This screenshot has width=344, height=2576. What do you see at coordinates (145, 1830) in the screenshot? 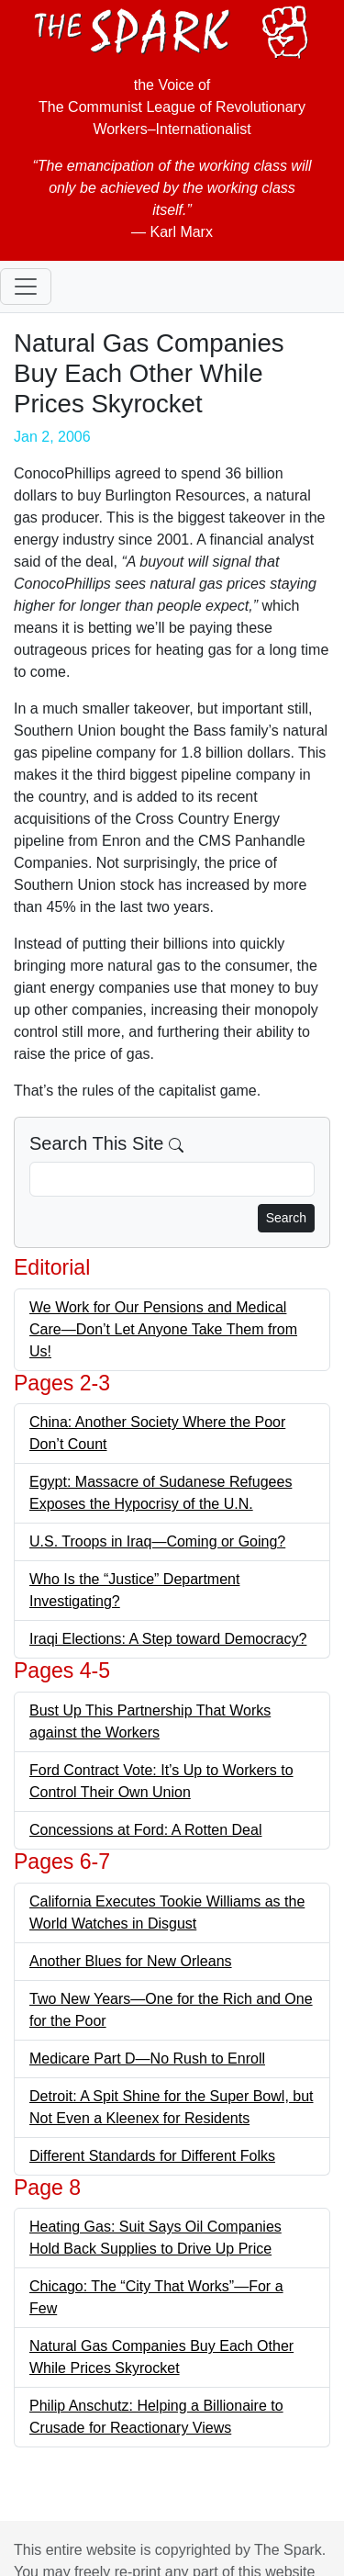
I see `Concessions at Ford: A Rotten Deal` at bounding box center [145, 1830].